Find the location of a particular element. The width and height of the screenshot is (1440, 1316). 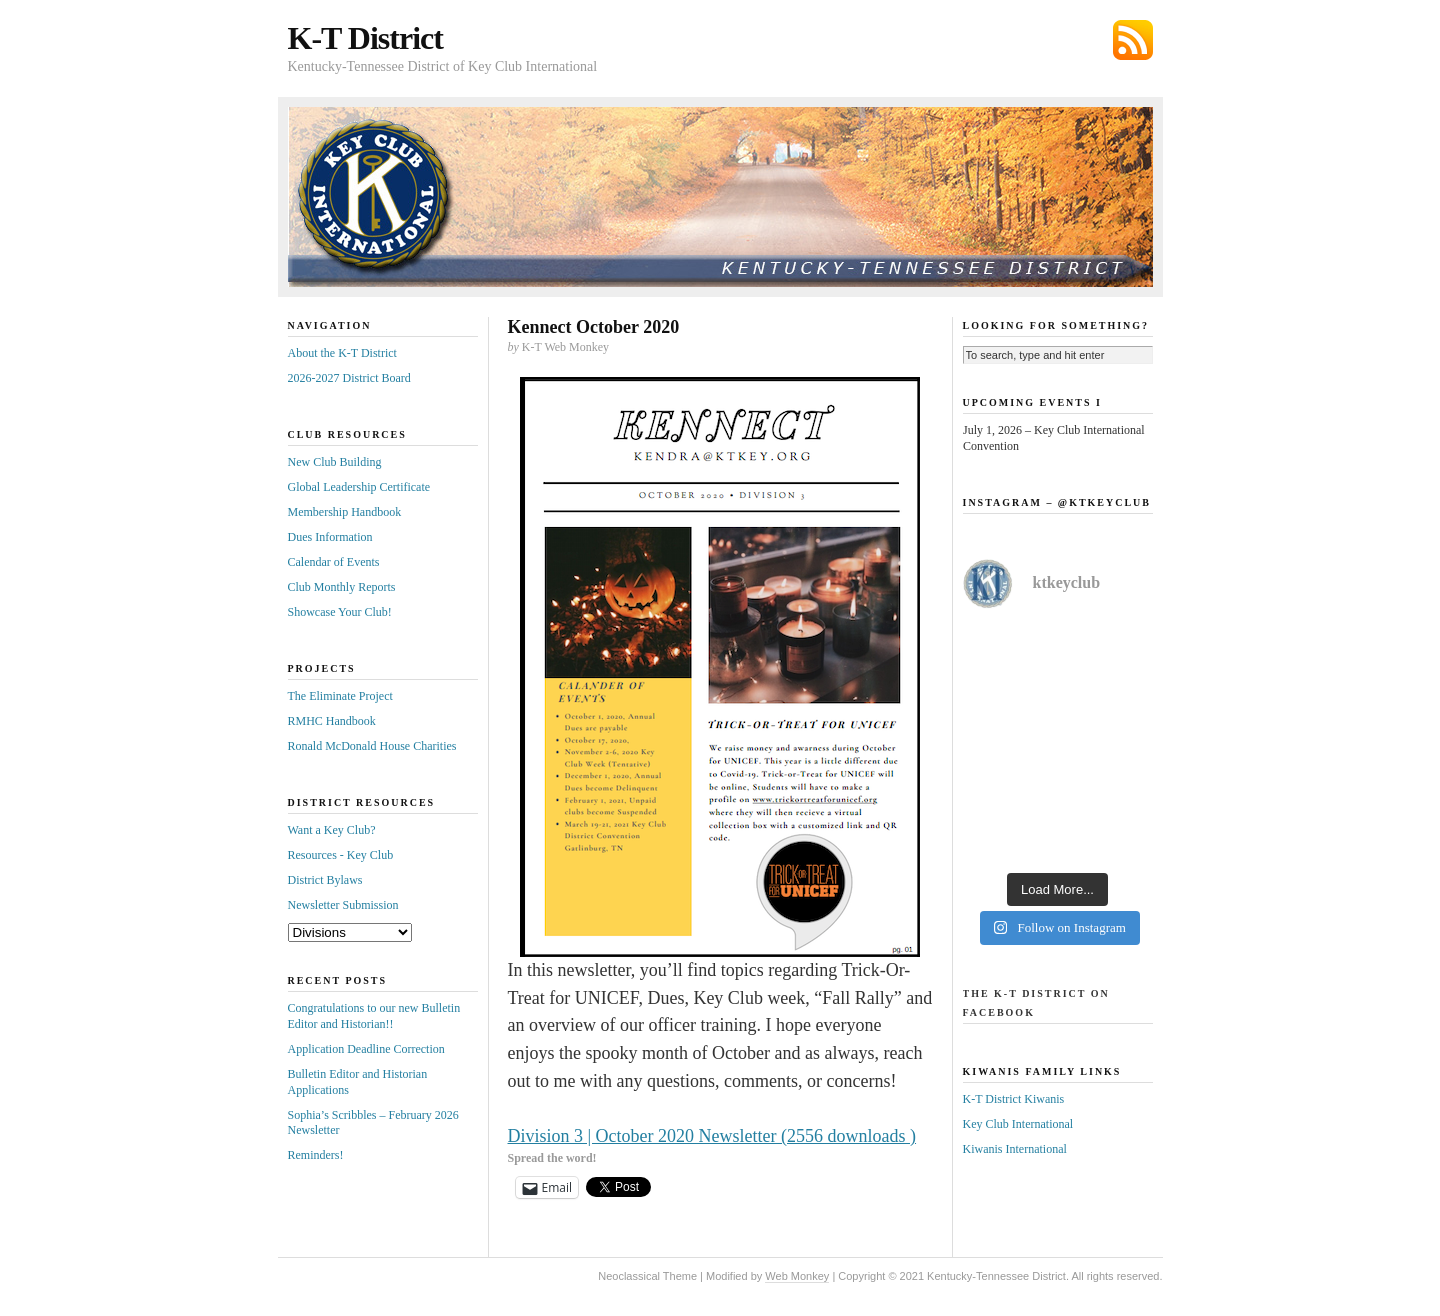

Division 3 | October 2020 Newsletter (2556 downloads ) is located at coordinates (712, 1136).